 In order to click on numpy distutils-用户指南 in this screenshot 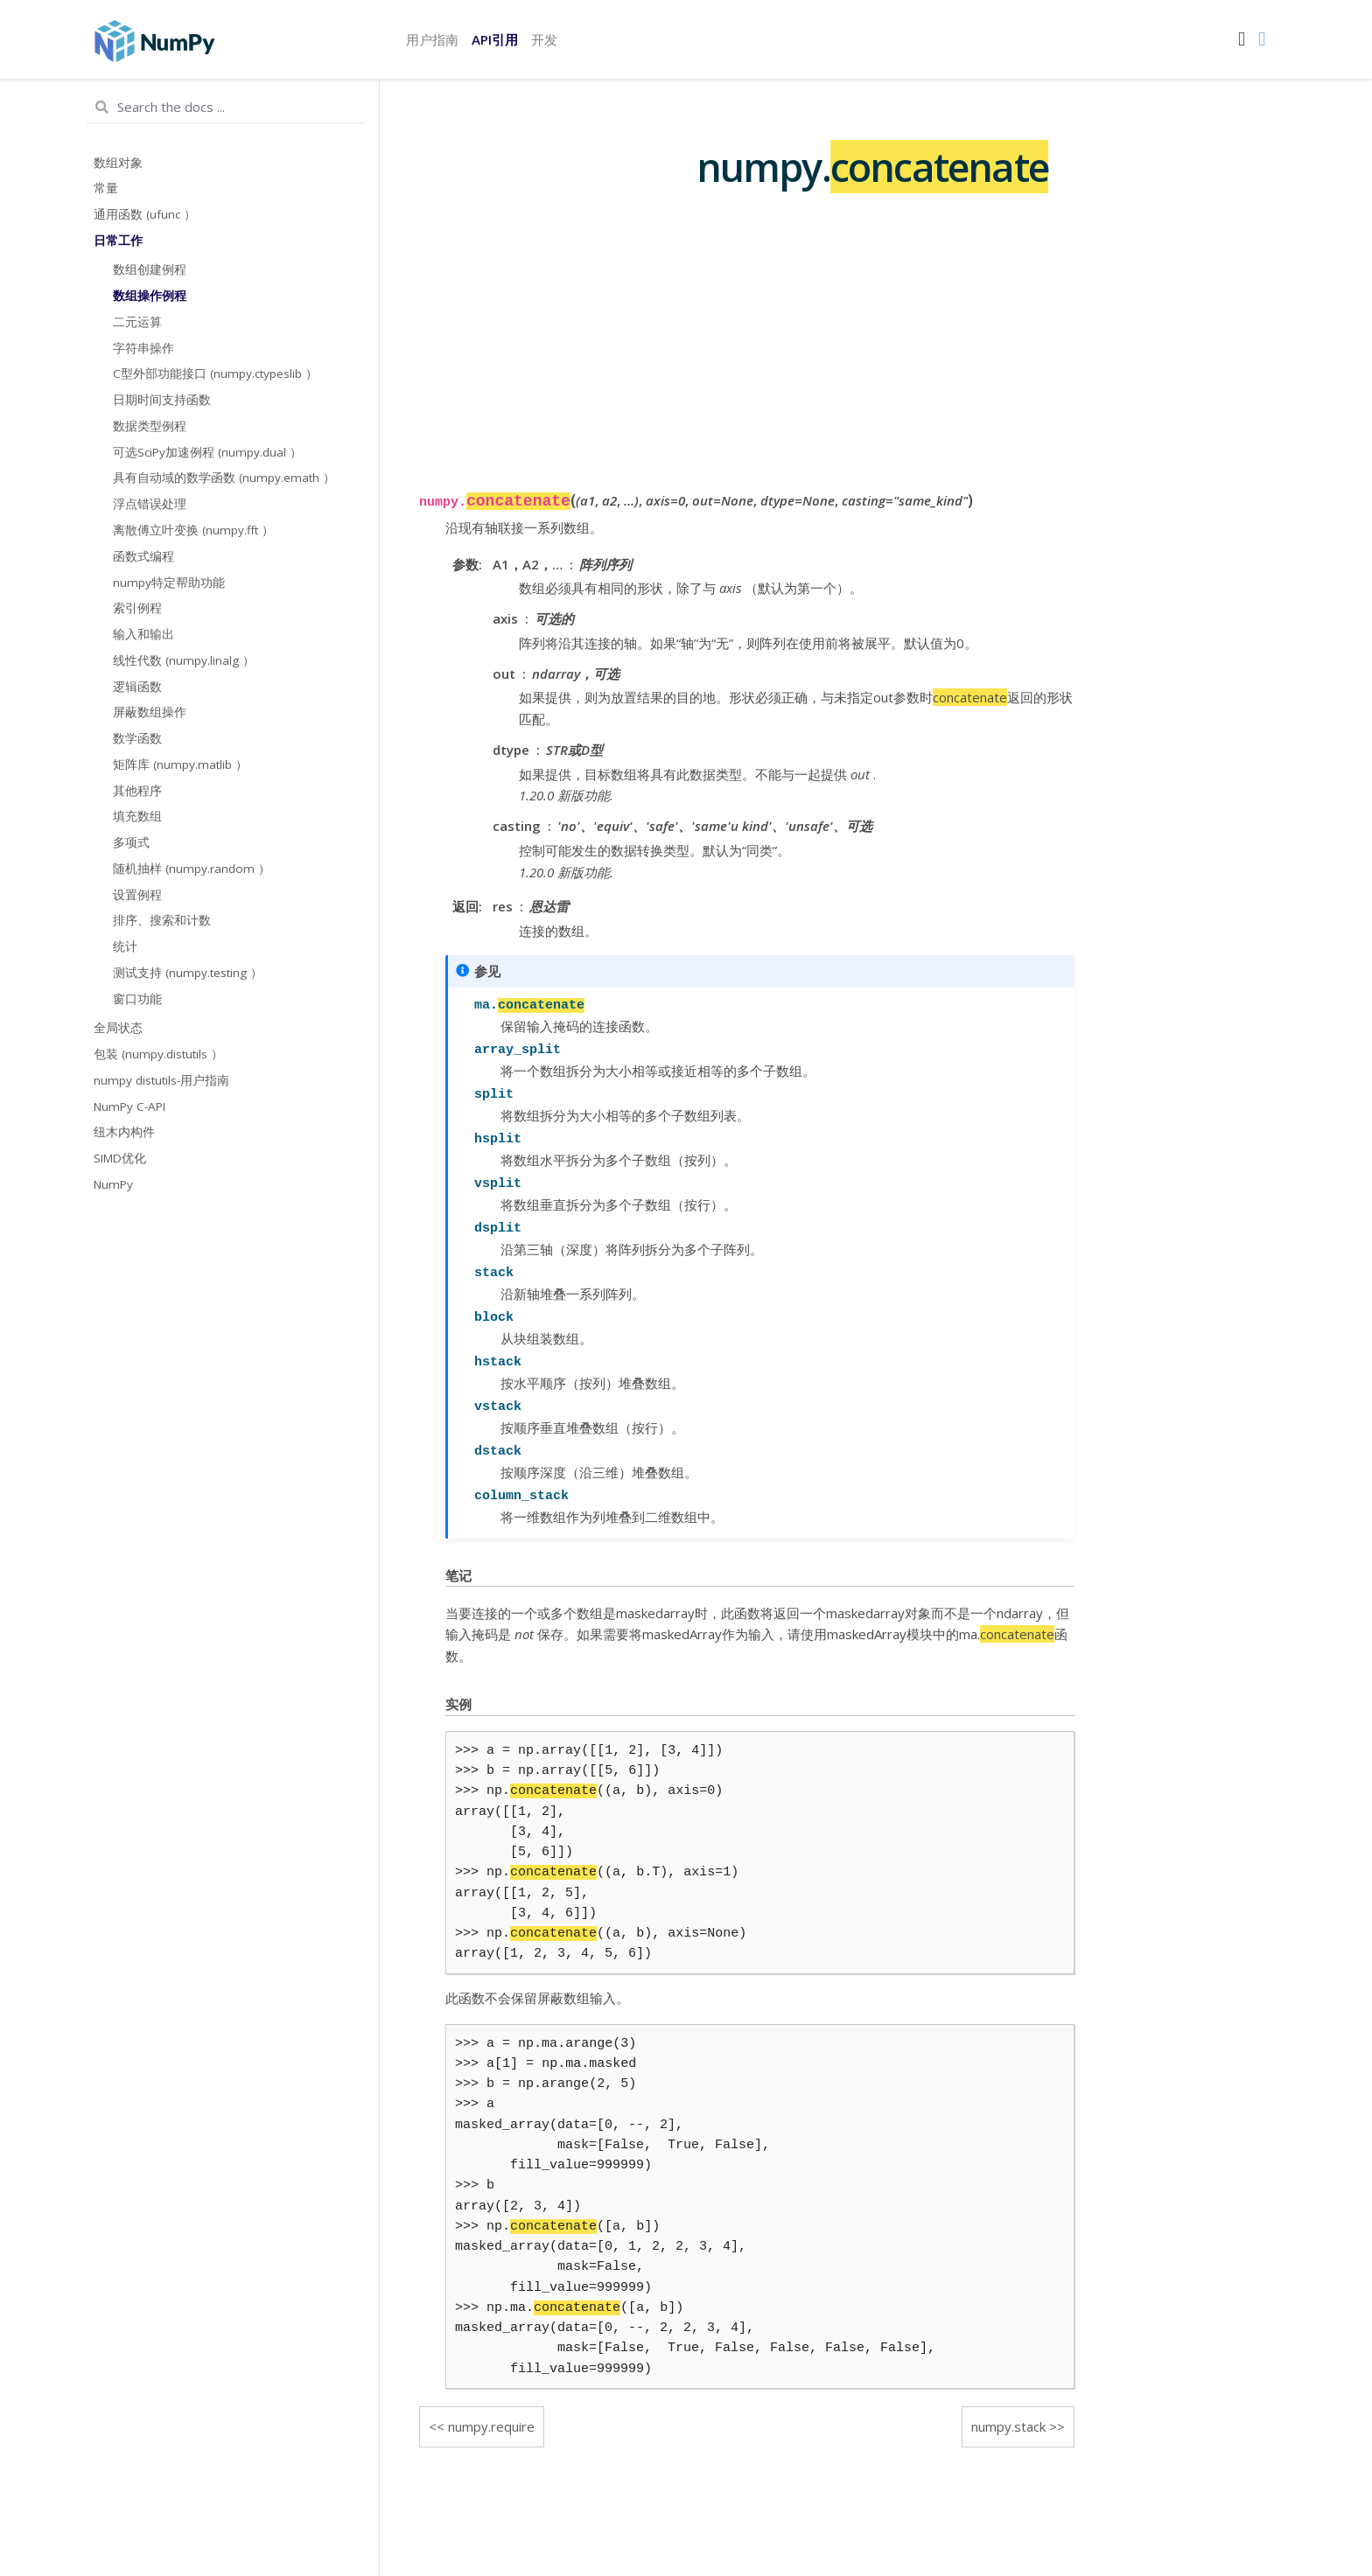, I will do `click(161, 1080)`.